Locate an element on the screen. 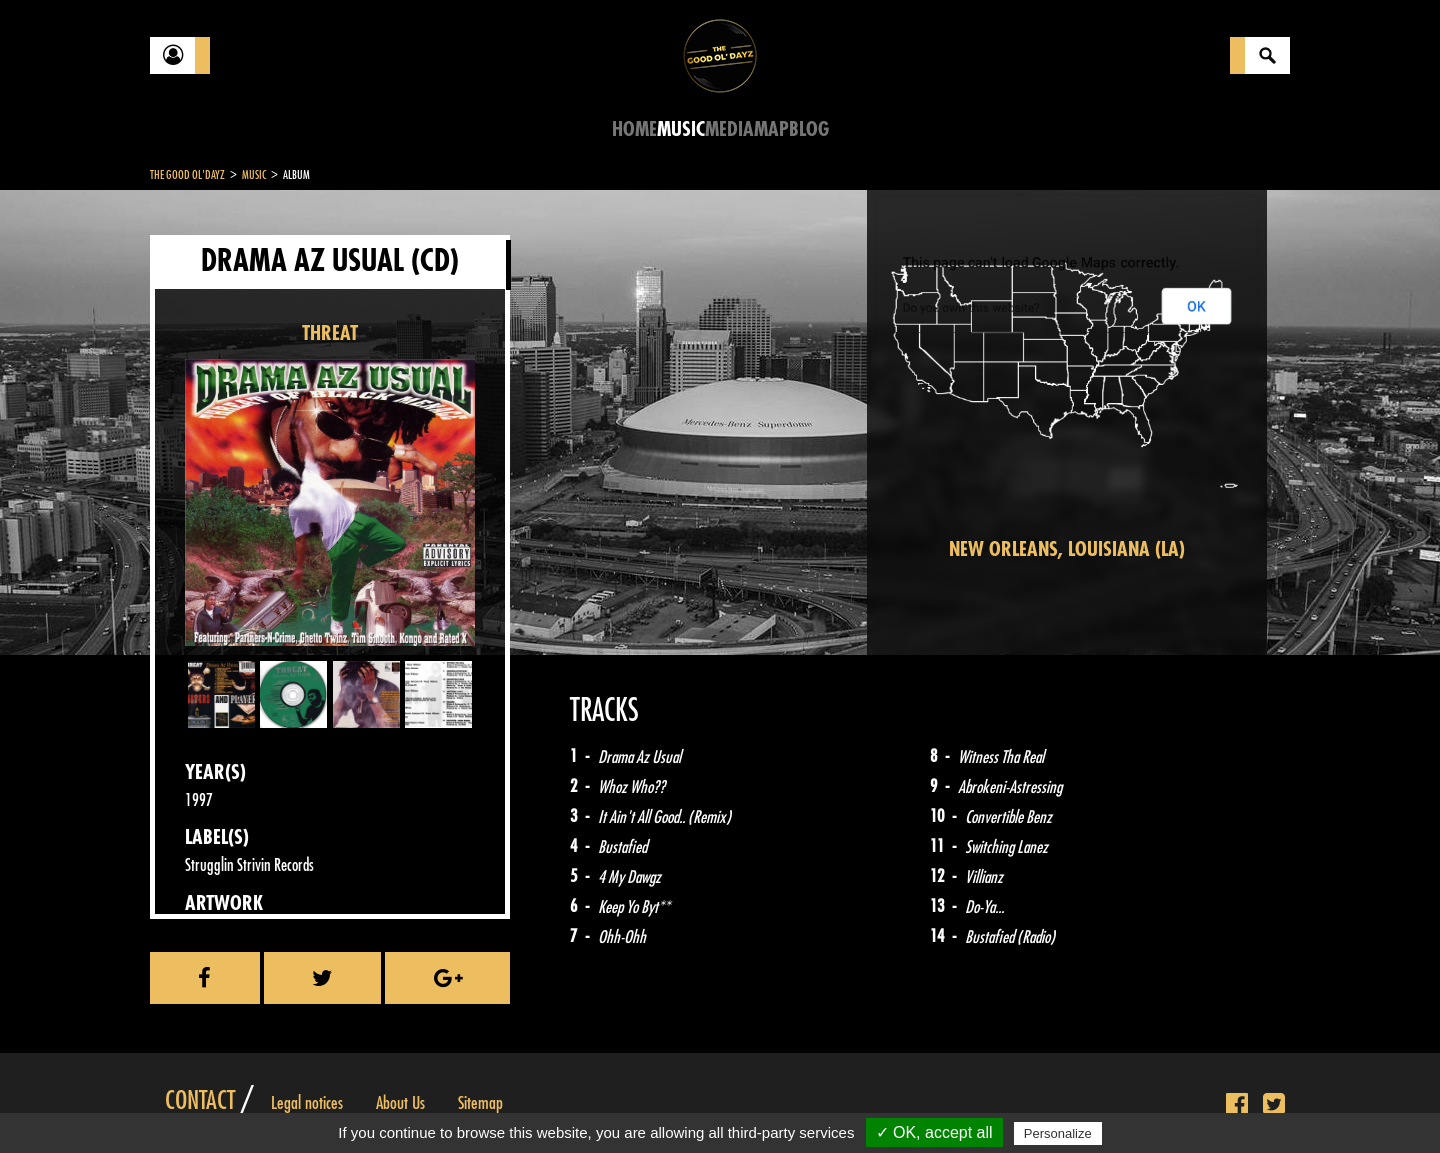 Image resolution: width=1440 pixels, height=1153 pixels. Sitemap is located at coordinates (480, 1103).